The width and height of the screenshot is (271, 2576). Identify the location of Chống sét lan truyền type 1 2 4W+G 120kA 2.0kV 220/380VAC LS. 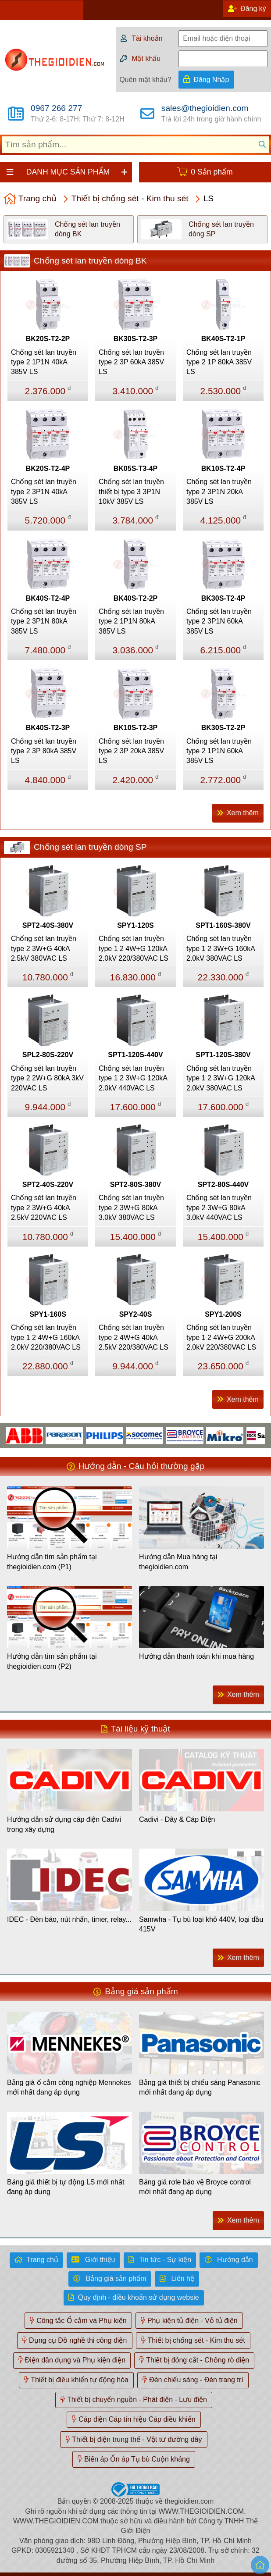
(133, 948).